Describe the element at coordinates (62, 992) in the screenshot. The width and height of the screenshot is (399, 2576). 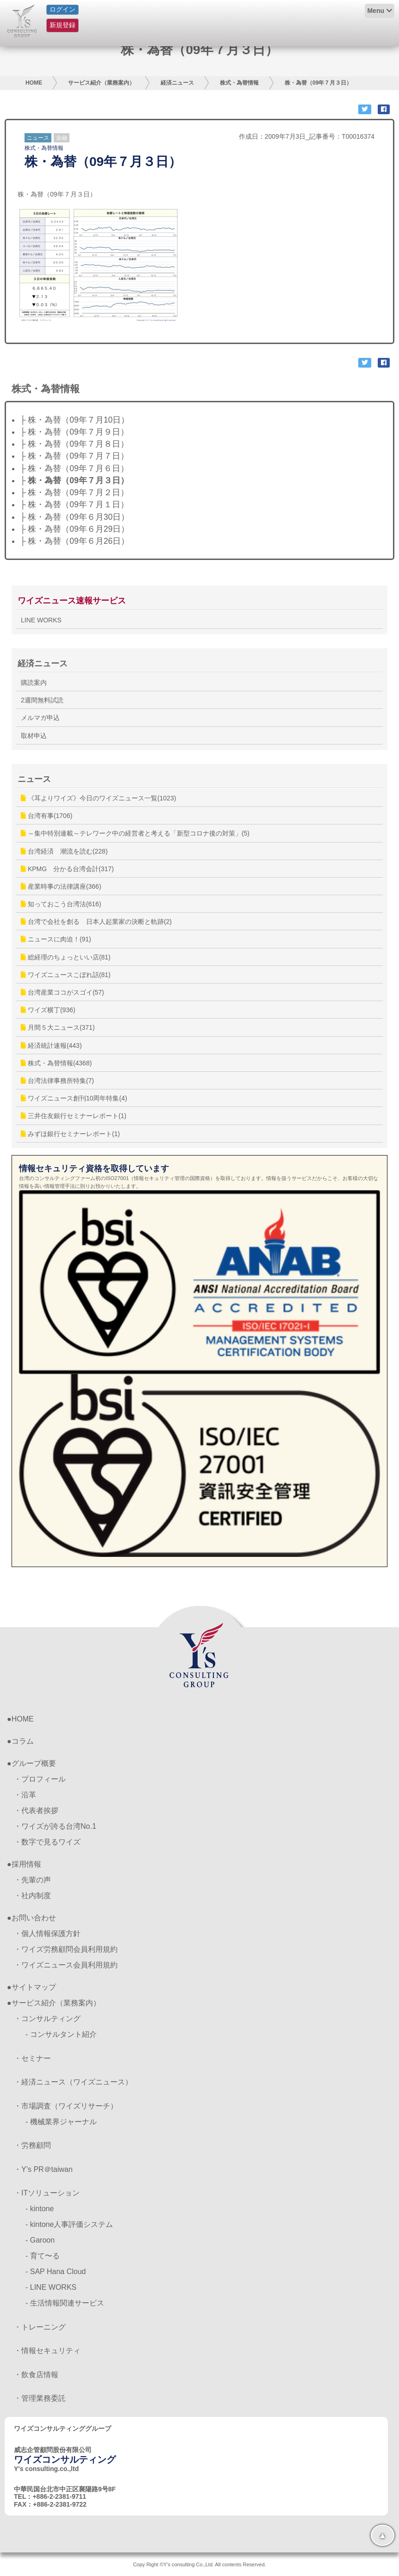
I see `台湾産業ココがスゴイ(57)` at that location.